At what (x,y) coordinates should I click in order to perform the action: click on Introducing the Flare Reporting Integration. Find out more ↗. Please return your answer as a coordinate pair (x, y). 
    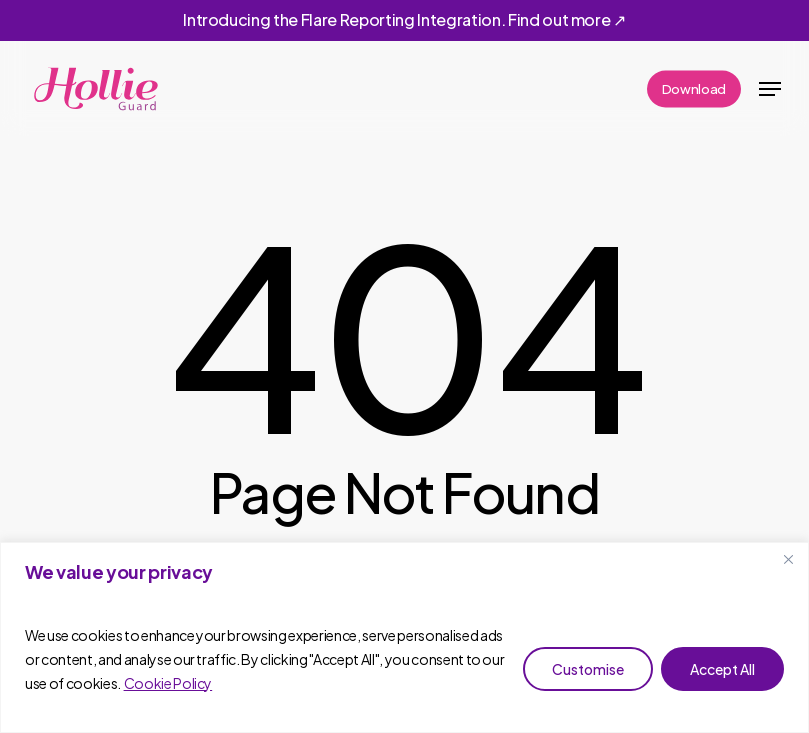
    Looking at the image, I should click on (404, 19).